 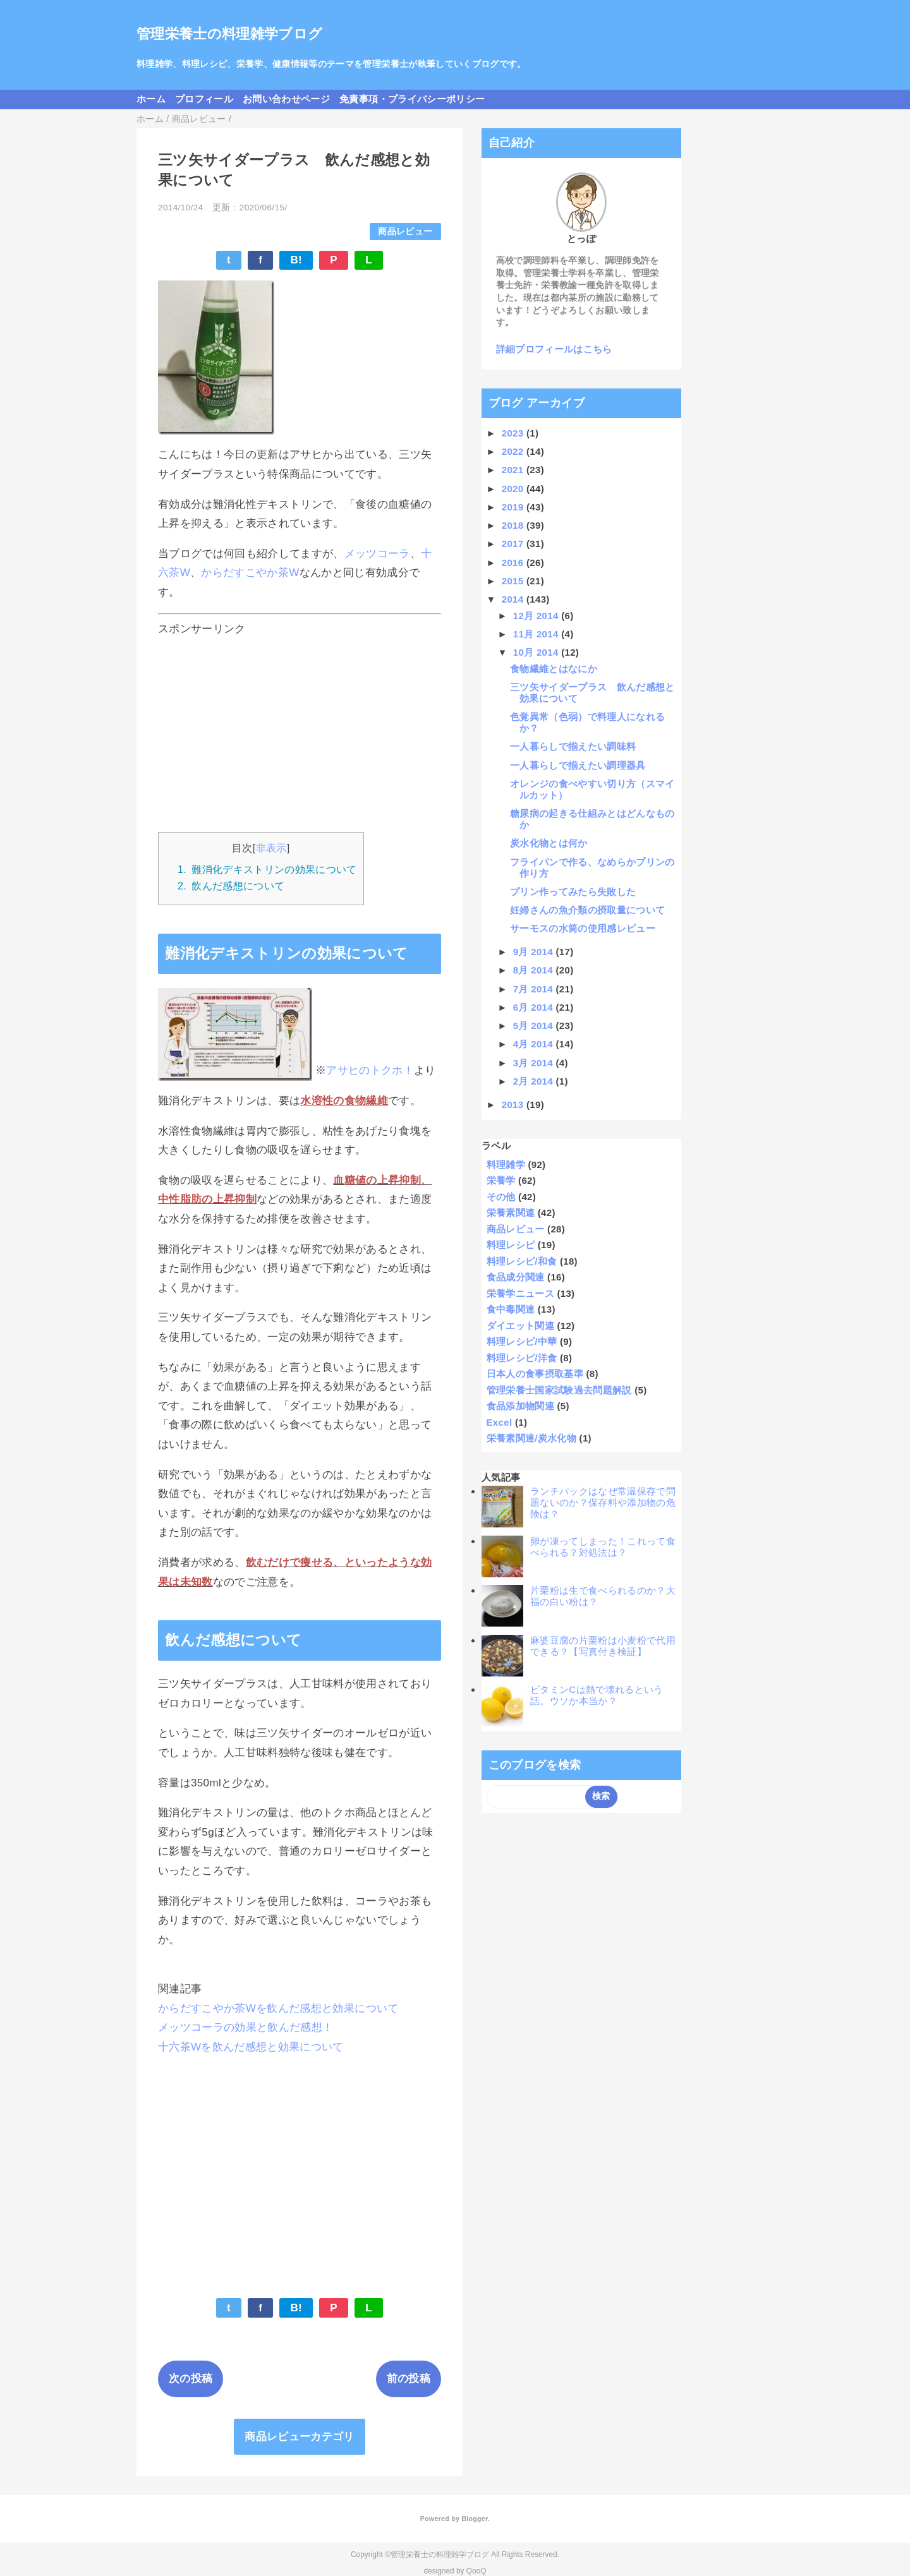 What do you see at coordinates (597, 1695) in the screenshot?
I see `ビタミンCは熱で壊れるという話。ウソか本当か？` at bounding box center [597, 1695].